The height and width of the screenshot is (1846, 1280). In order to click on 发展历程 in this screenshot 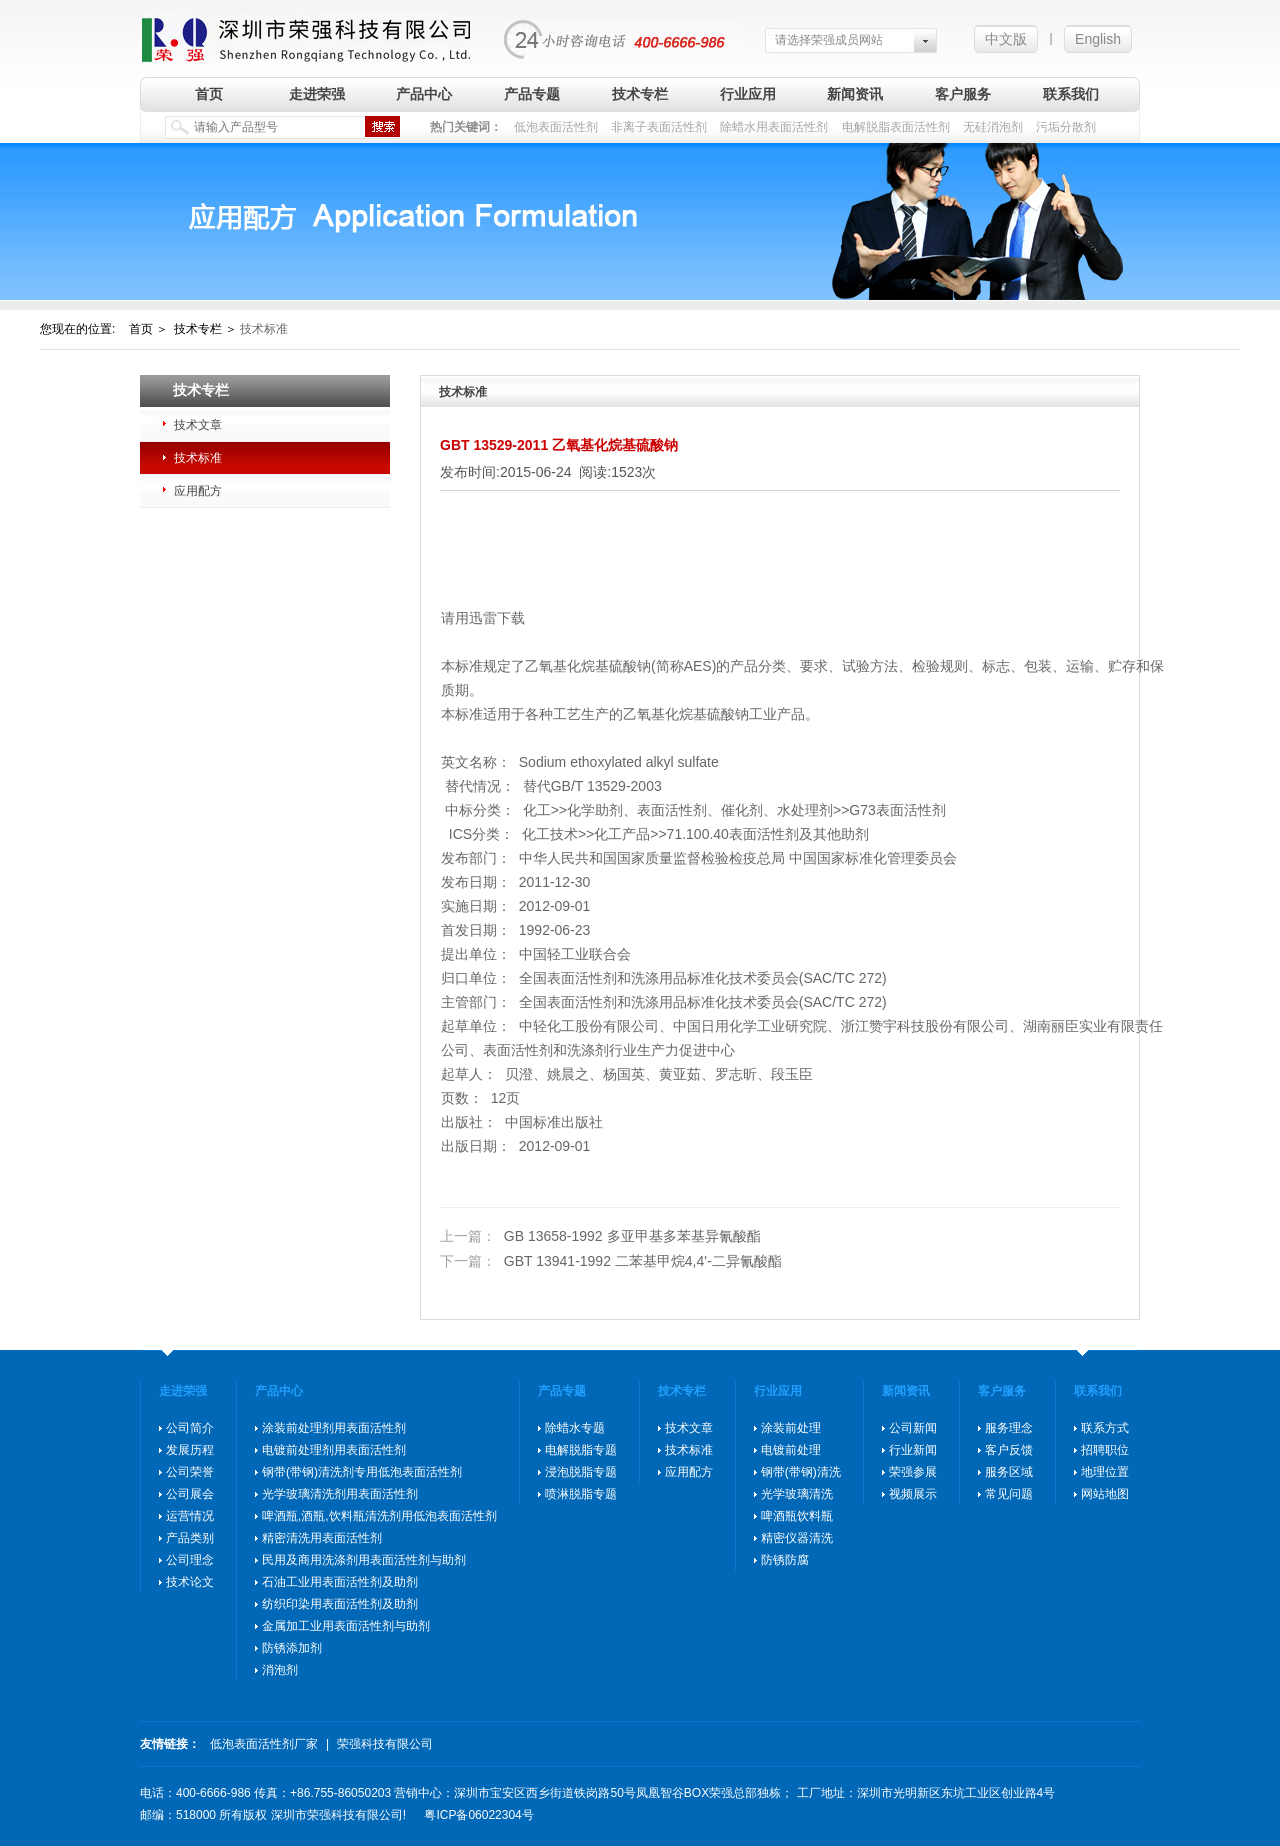, I will do `click(190, 1450)`.